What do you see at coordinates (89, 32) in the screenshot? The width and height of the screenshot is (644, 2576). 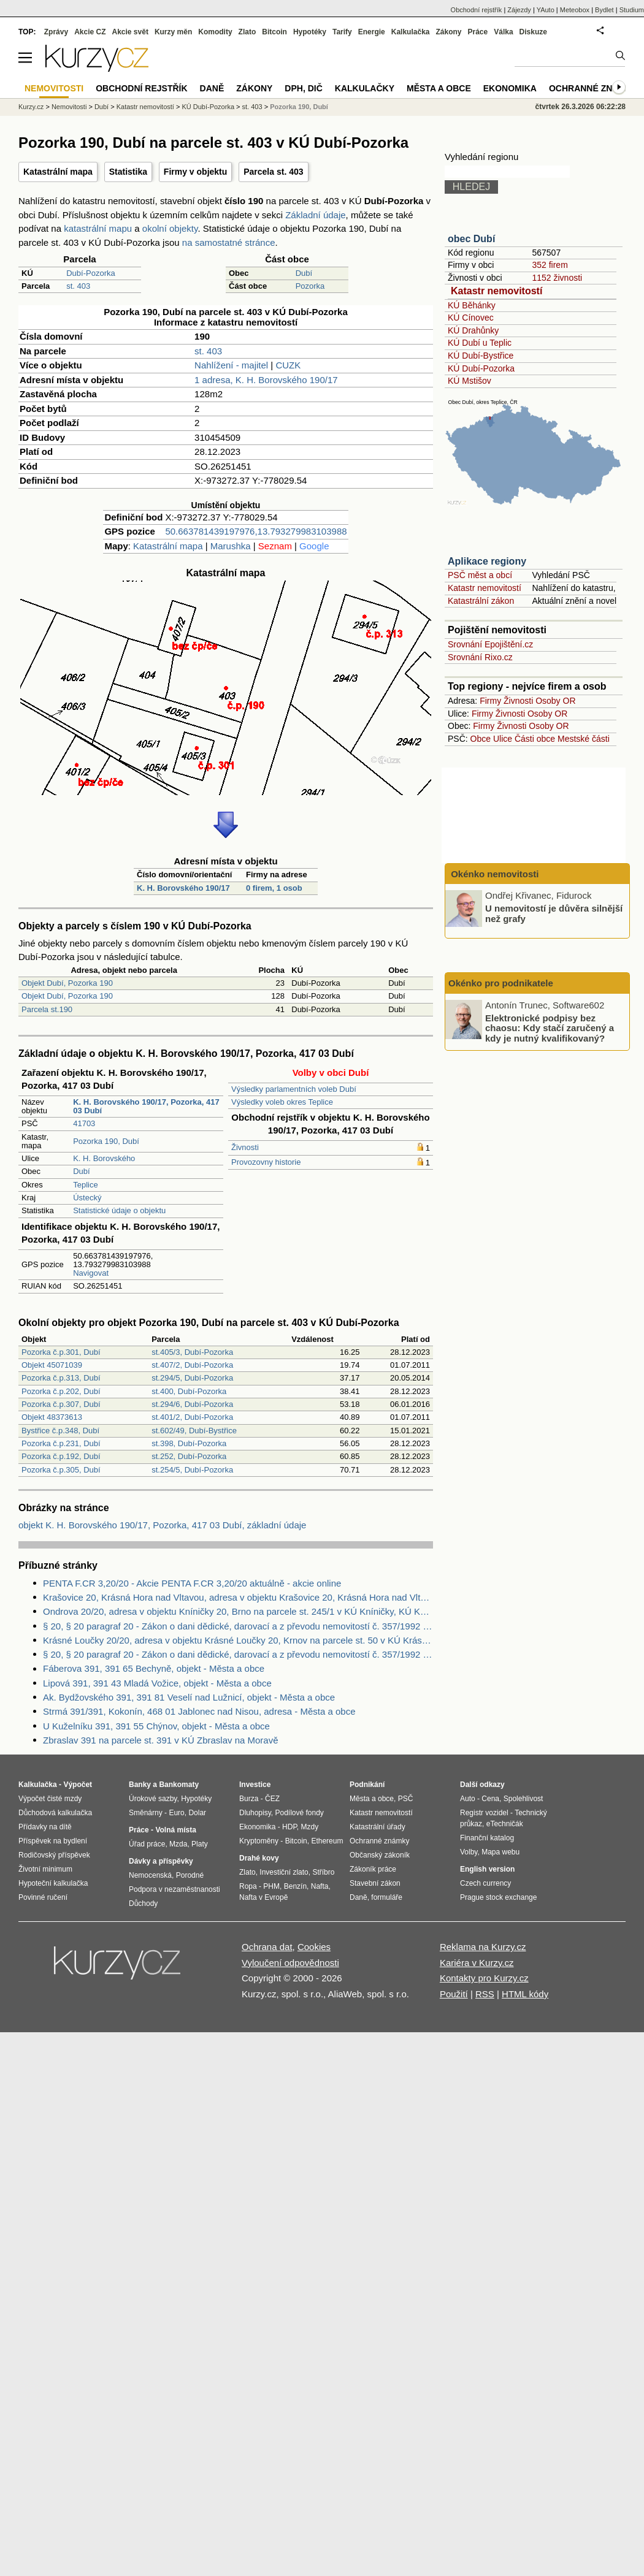 I see `Akcie CZ` at bounding box center [89, 32].